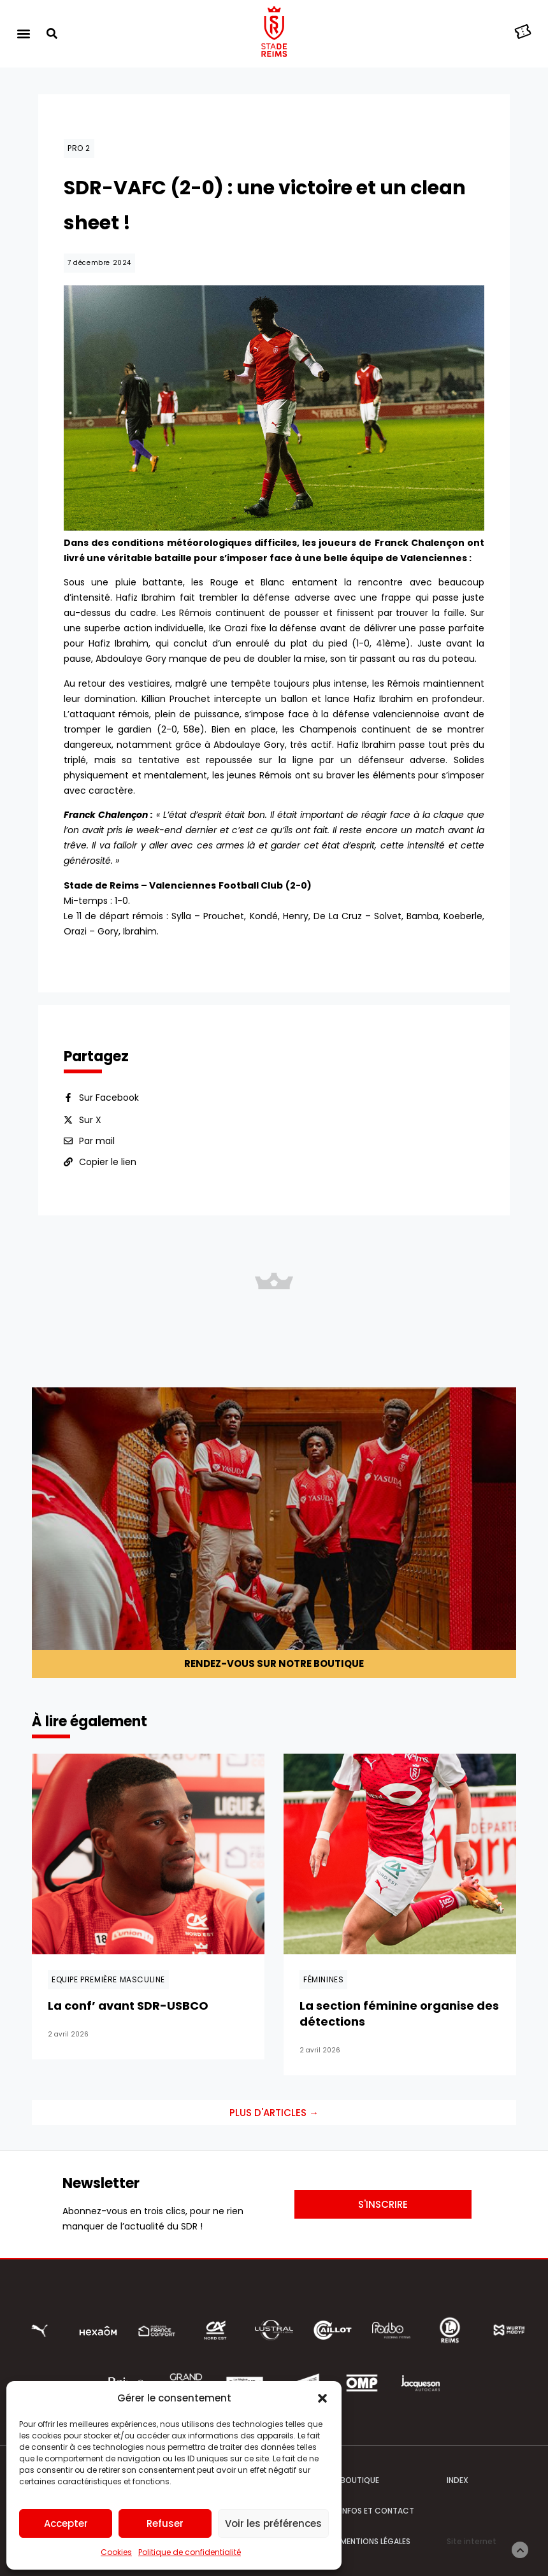 The width and height of the screenshot is (548, 2576). What do you see at coordinates (189, 2552) in the screenshot?
I see `Politique de confidentialité` at bounding box center [189, 2552].